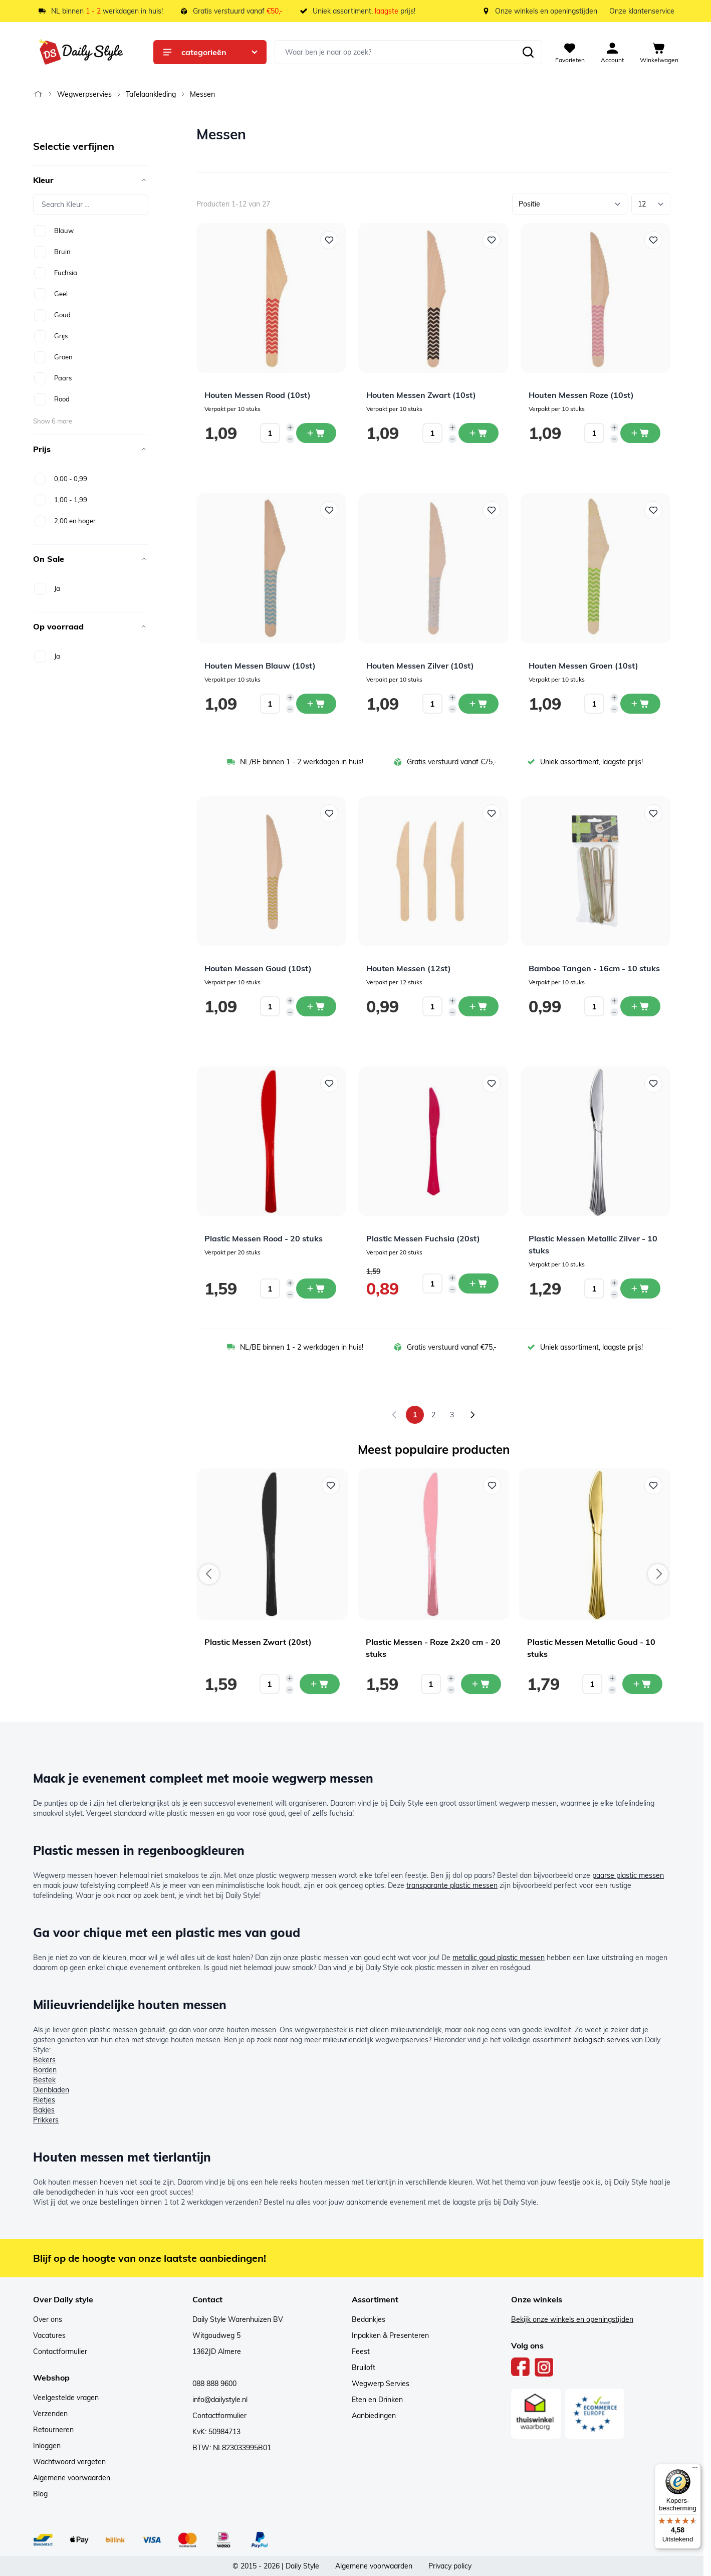 The width and height of the screenshot is (711, 2576). Describe the element at coordinates (423, 1238) in the screenshot. I see `Plastic Messen Fuchsia (20st)` at that location.